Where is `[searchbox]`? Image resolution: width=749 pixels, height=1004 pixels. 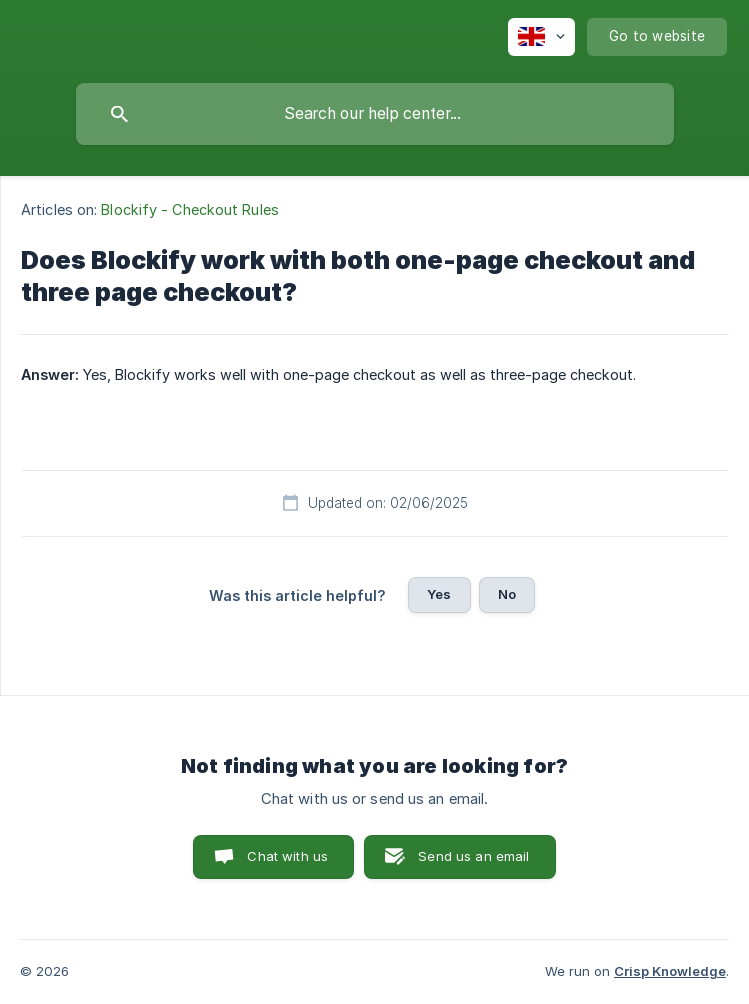
[searchbox] is located at coordinates (375, 114).